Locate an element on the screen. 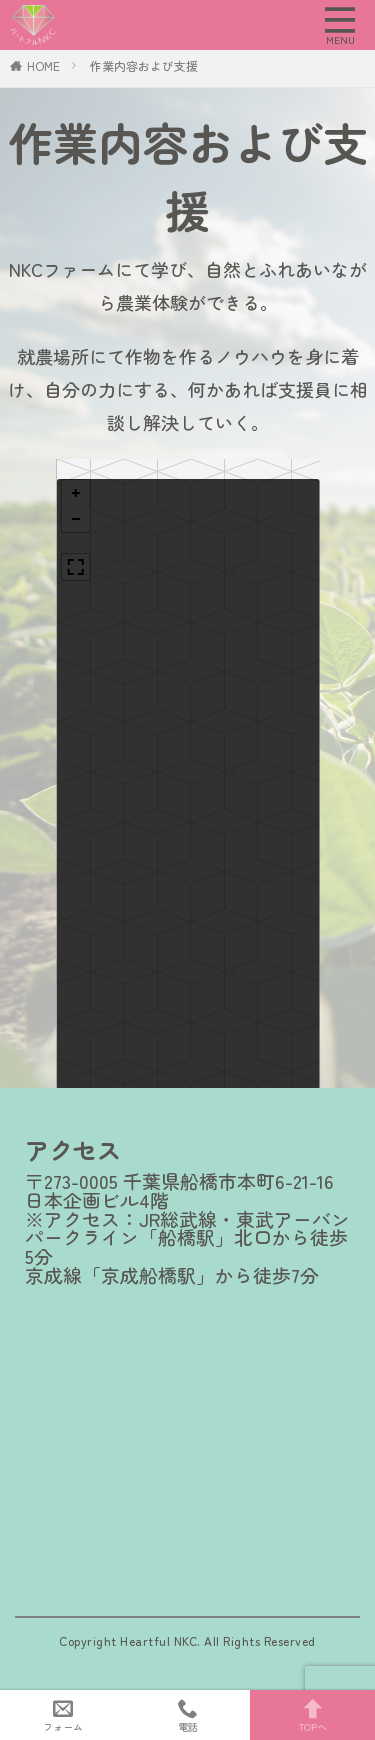 Image resolution: width=375 pixels, height=1740 pixels. 作業内容および支援 is located at coordinates (144, 65).